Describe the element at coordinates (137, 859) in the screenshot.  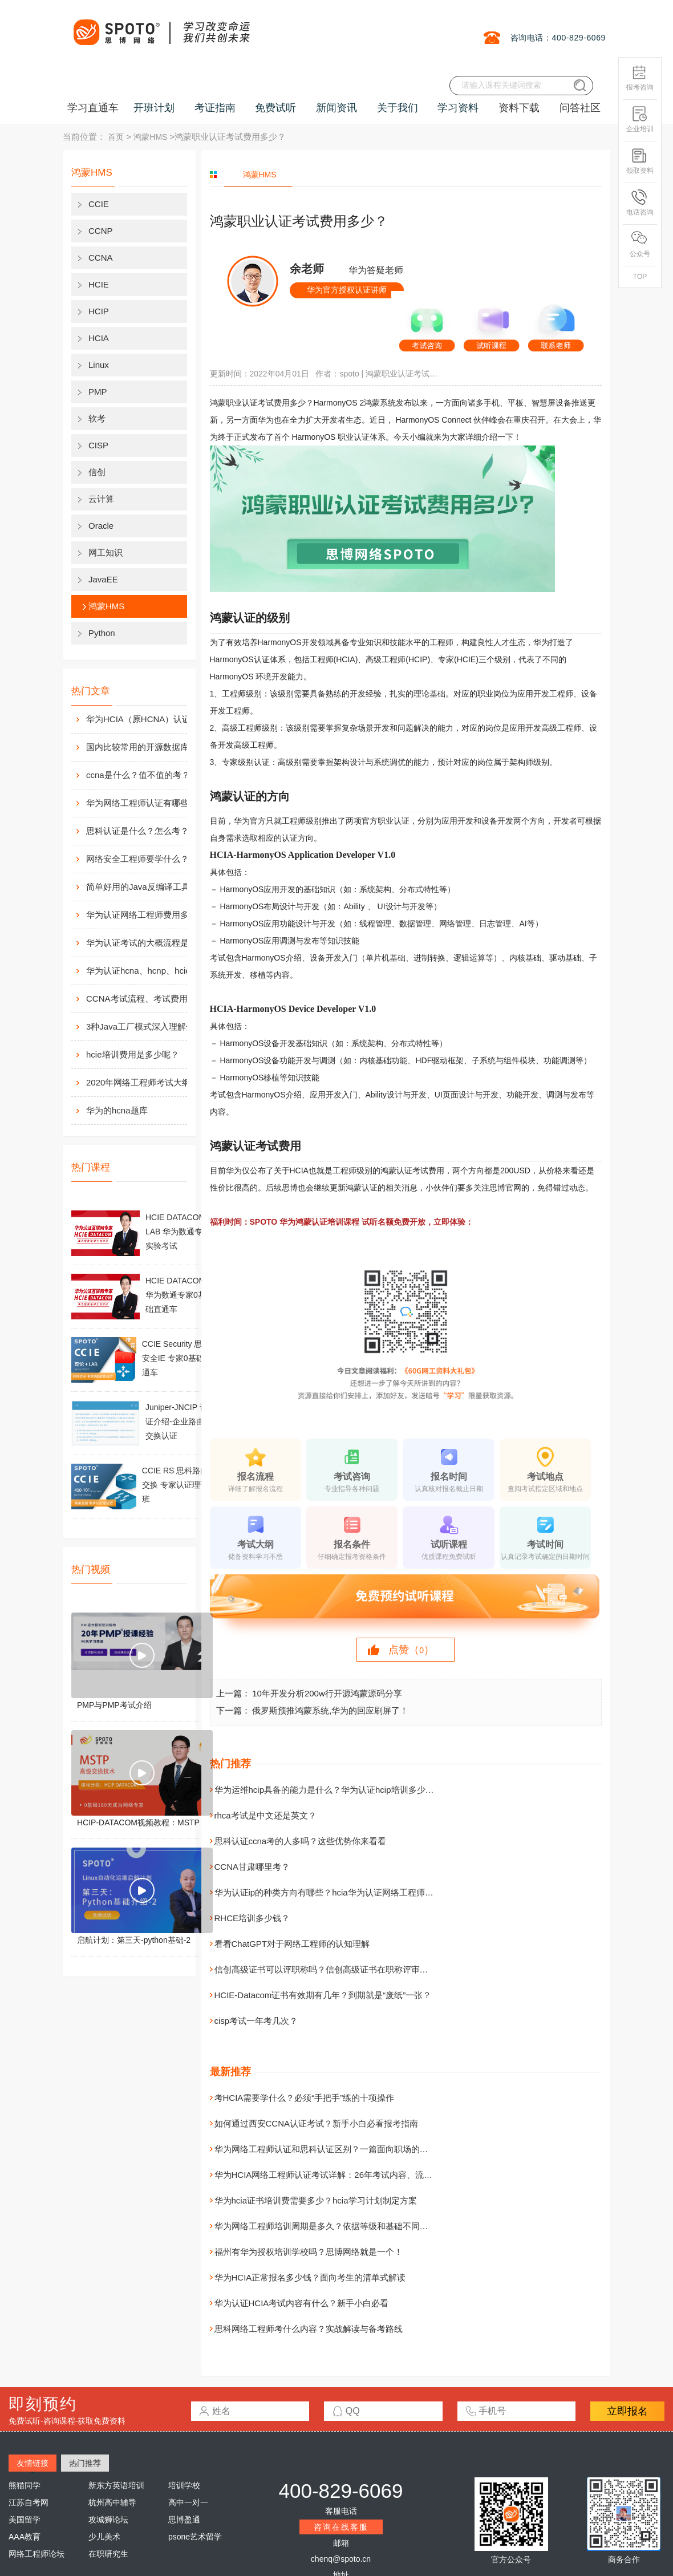
I see `网络安全工程师要学什么？` at that location.